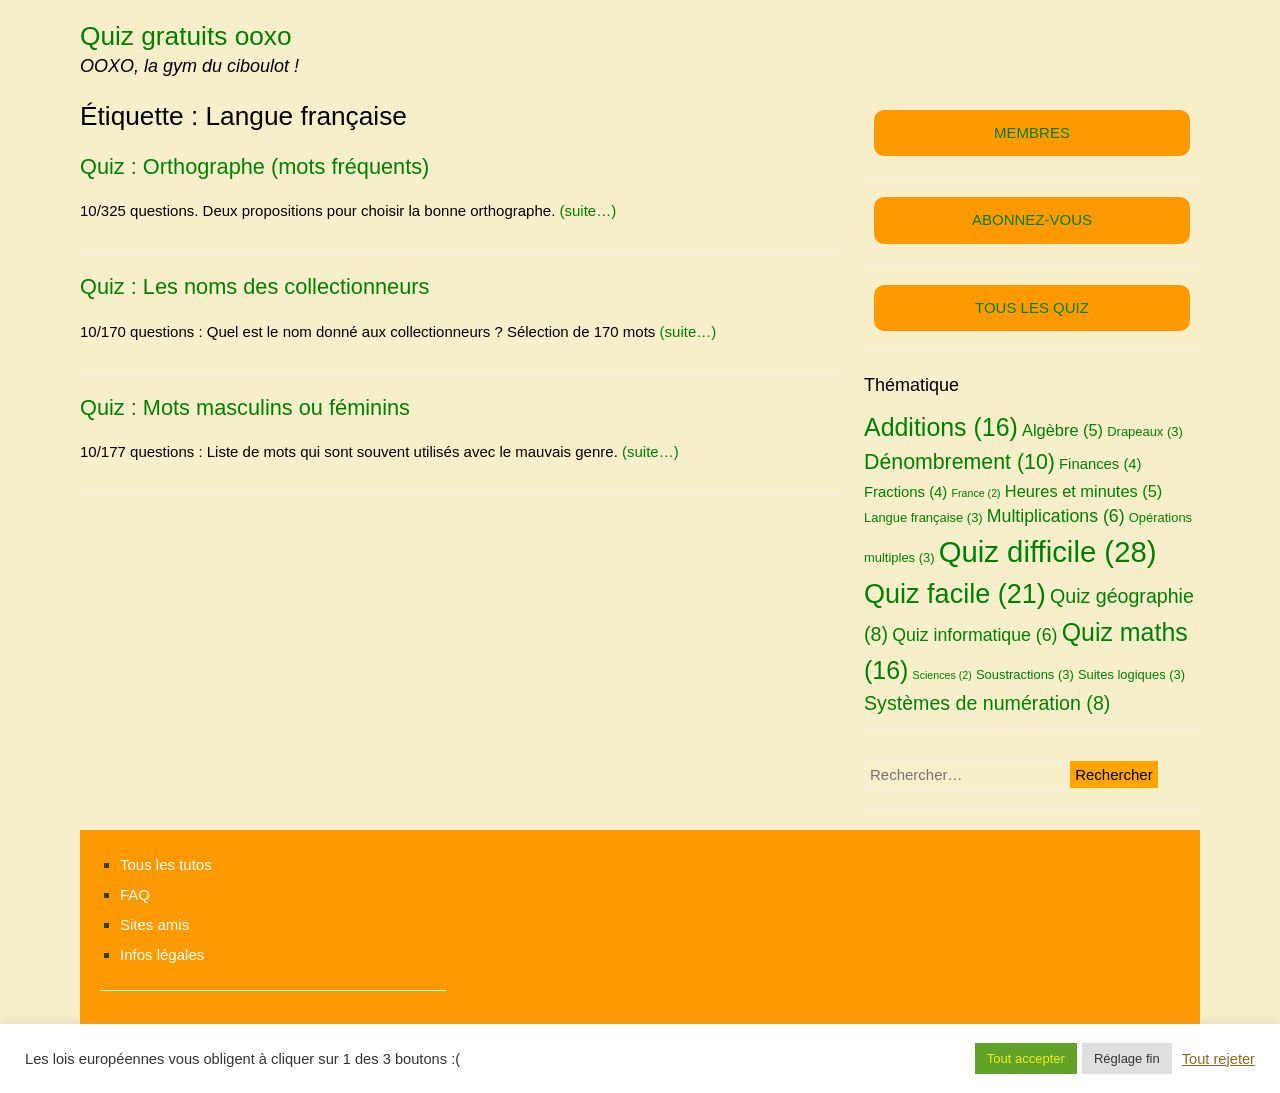  Describe the element at coordinates (941, 427) in the screenshot. I see `Additions [Additions (16 éléments)]` at that location.